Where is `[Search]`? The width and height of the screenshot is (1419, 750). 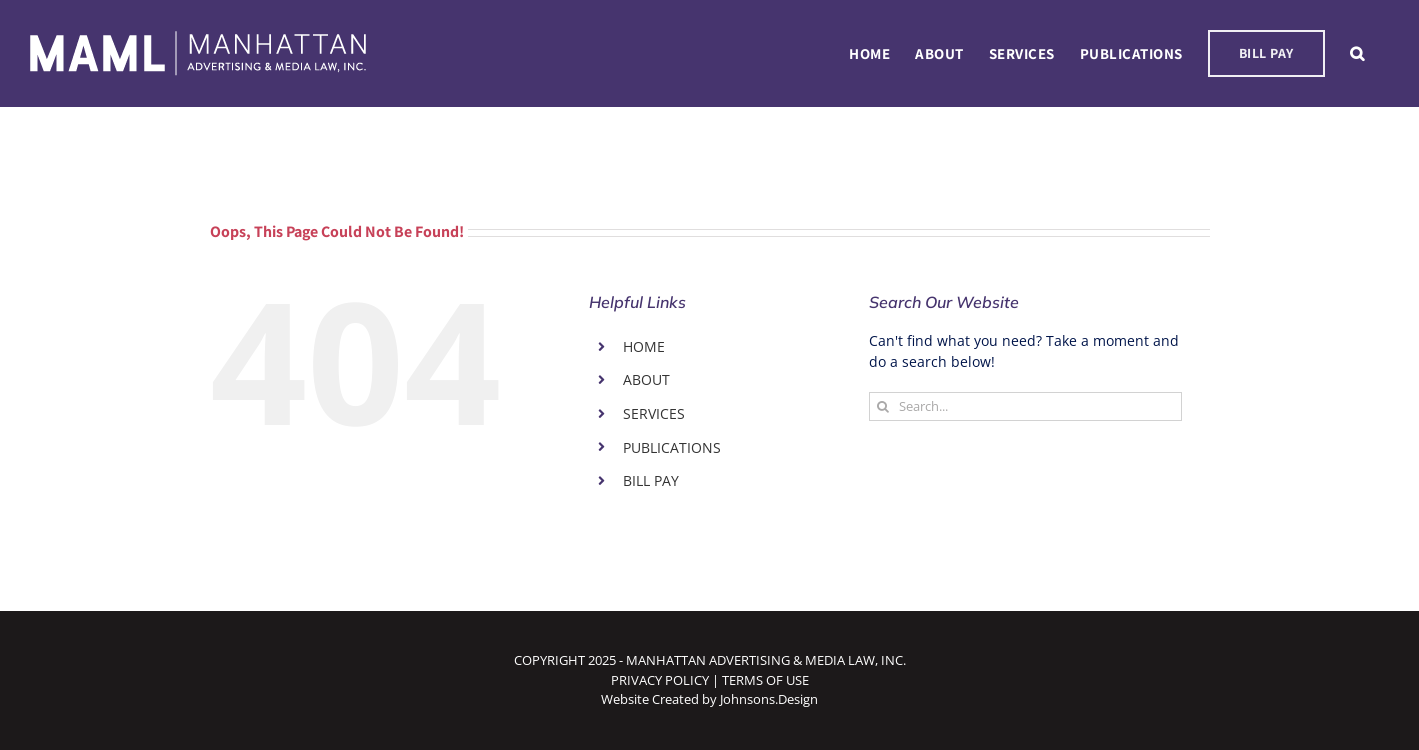
[Search] is located at coordinates (883, 406).